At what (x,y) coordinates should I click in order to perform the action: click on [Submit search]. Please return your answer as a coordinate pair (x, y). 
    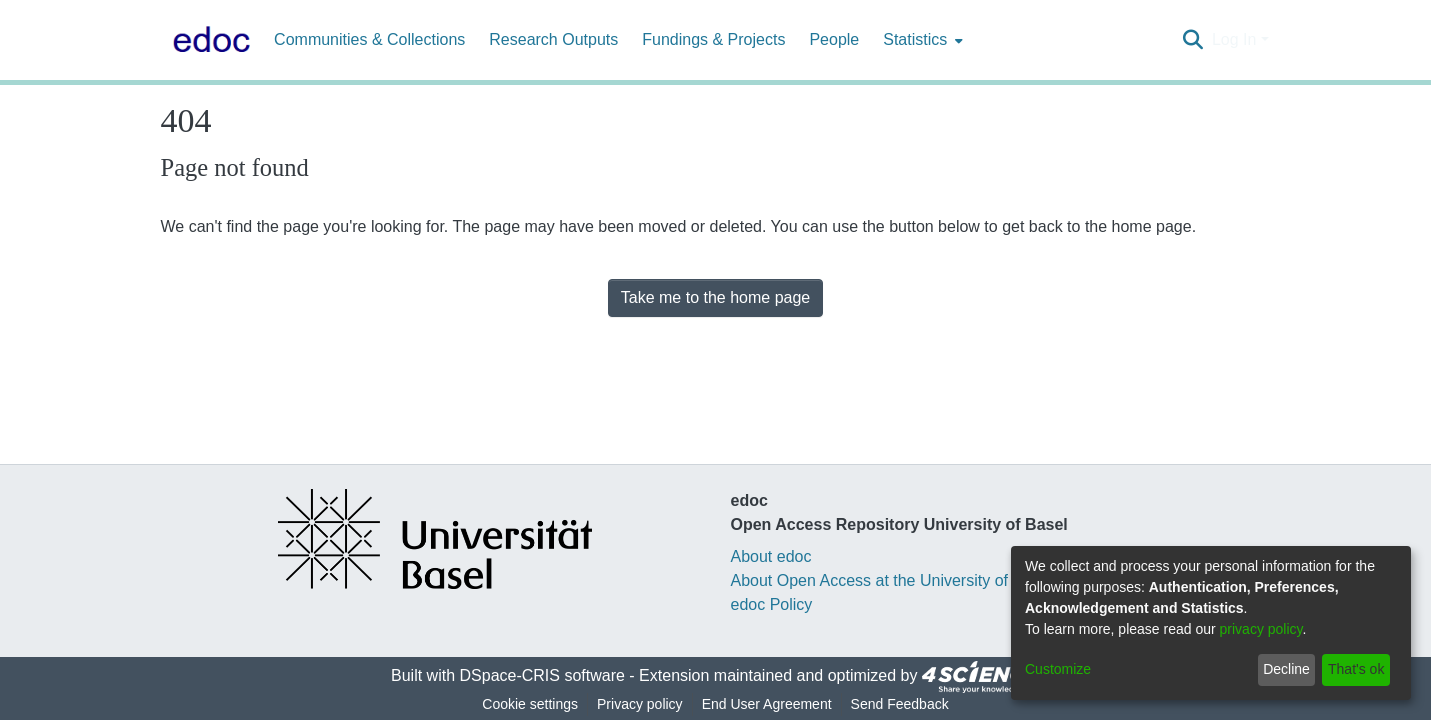
    Looking at the image, I should click on (1193, 40).